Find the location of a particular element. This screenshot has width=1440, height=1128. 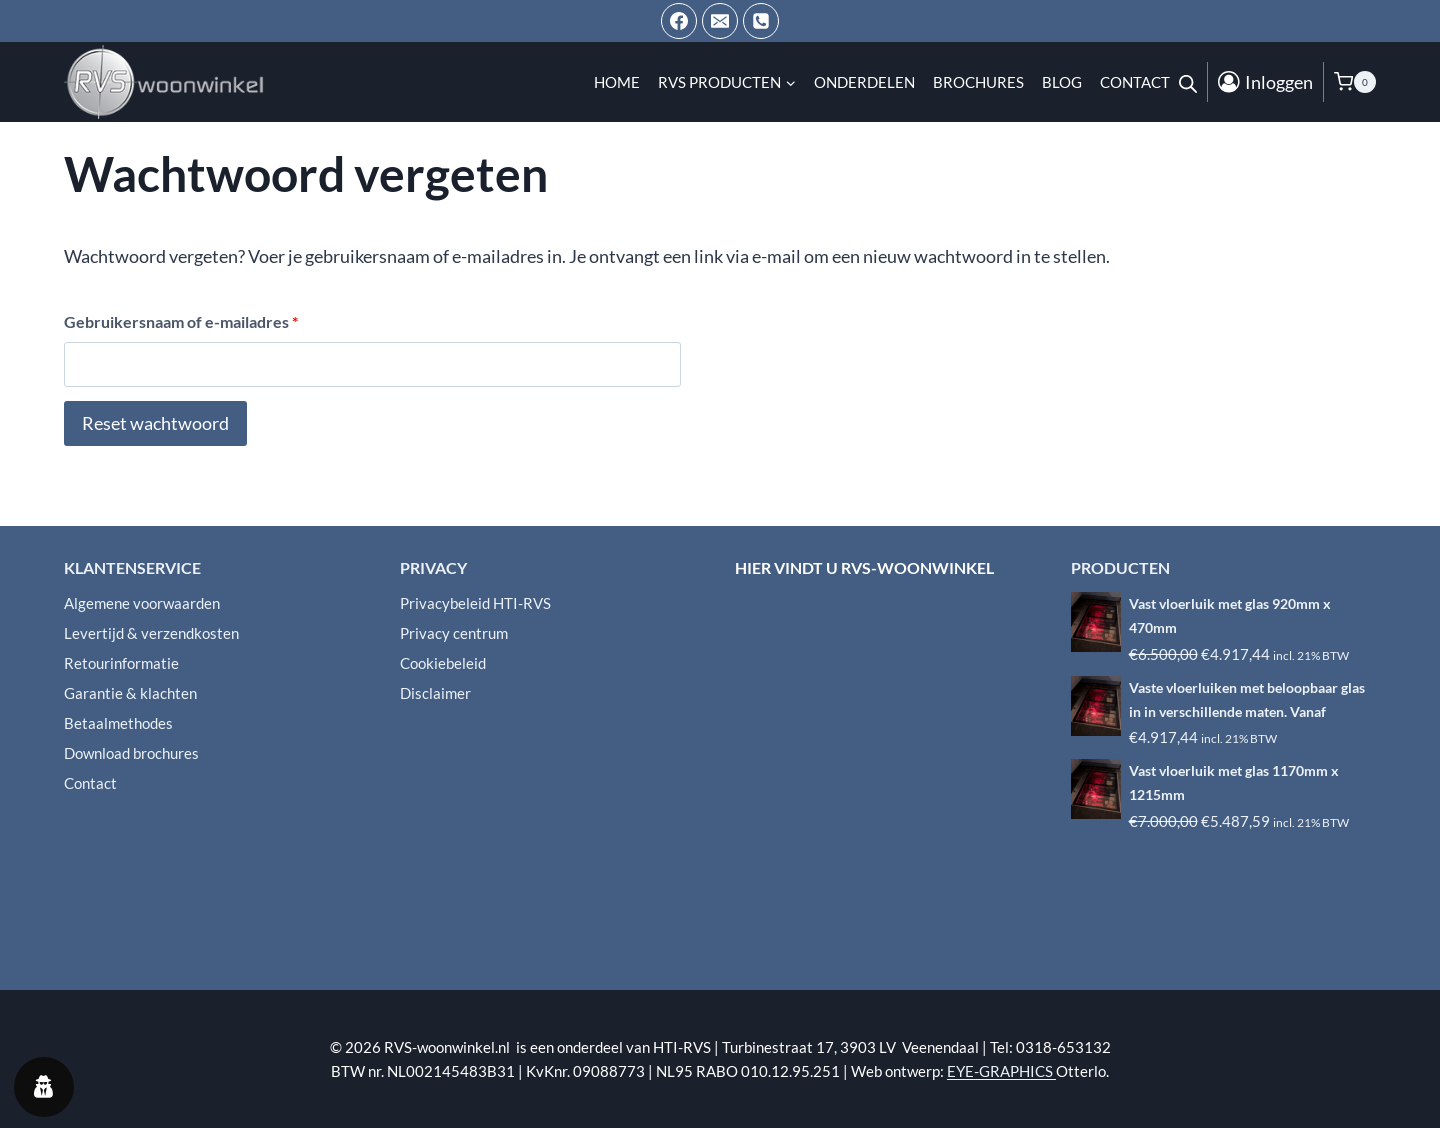

Reset wachtwoord is located at coordinates (155, 423).